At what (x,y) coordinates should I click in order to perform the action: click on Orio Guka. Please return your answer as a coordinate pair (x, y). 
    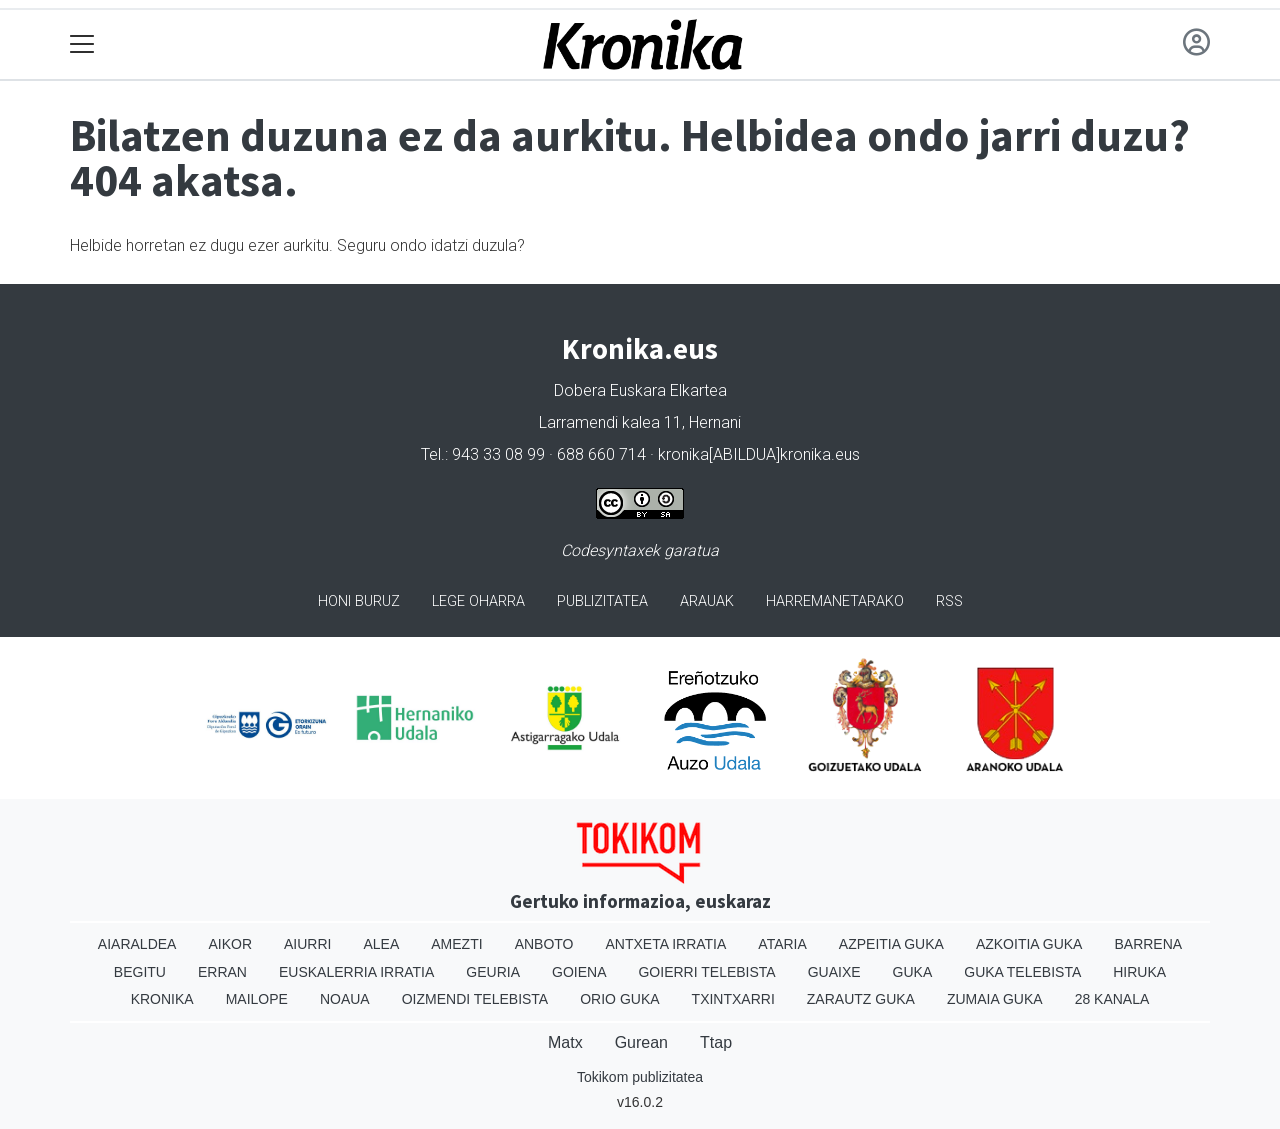
    Looking at the image, I should click on (619, 999).